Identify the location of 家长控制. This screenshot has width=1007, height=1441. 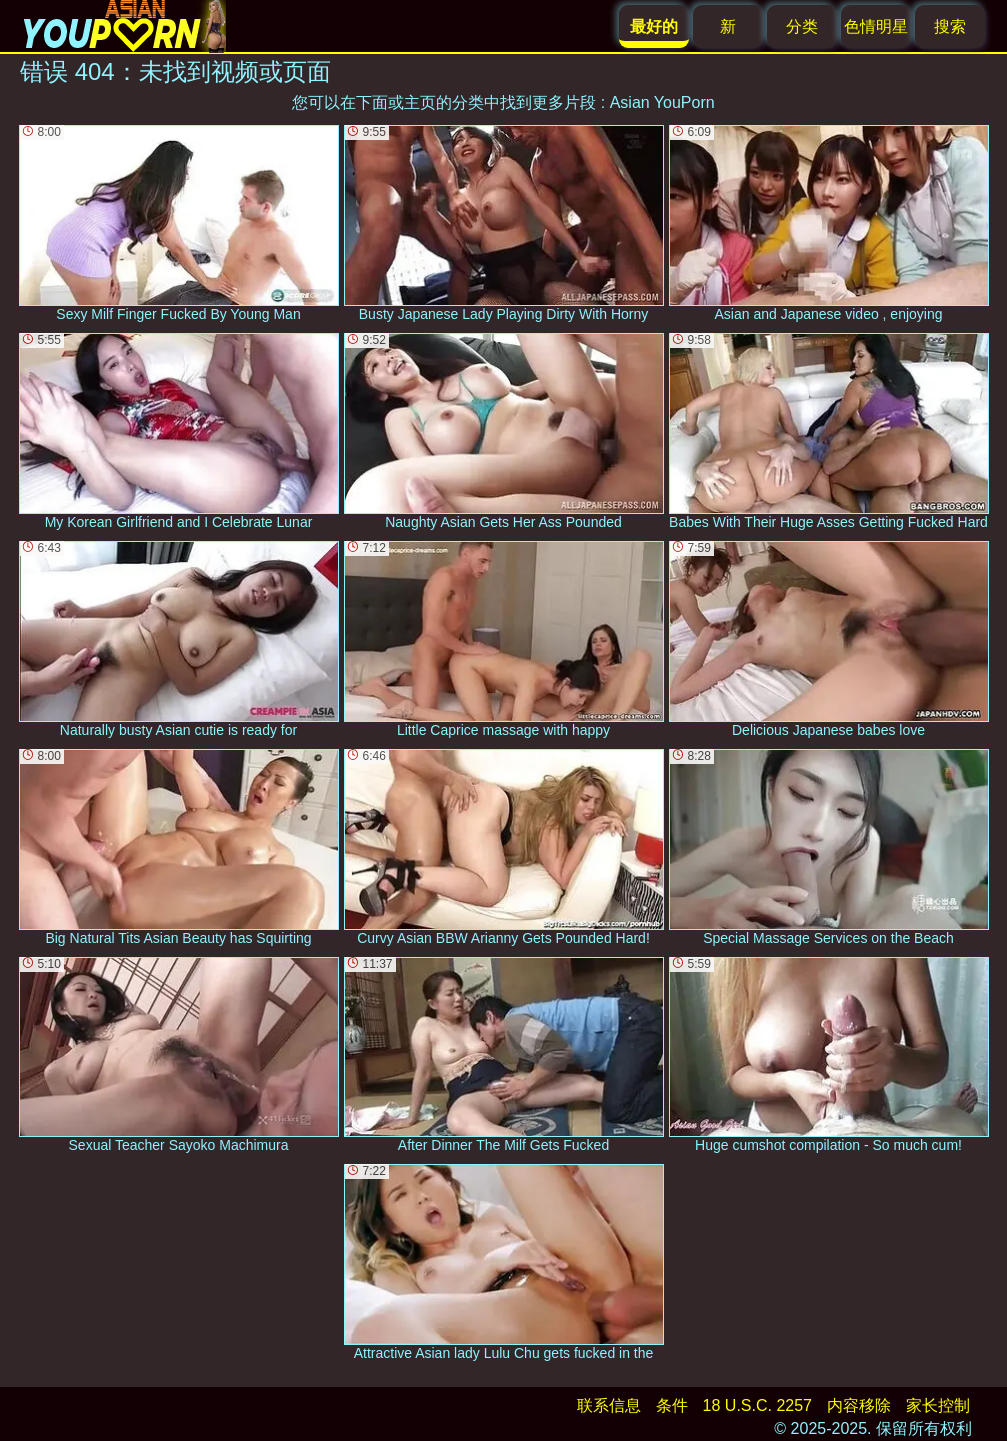
(938, 1405).